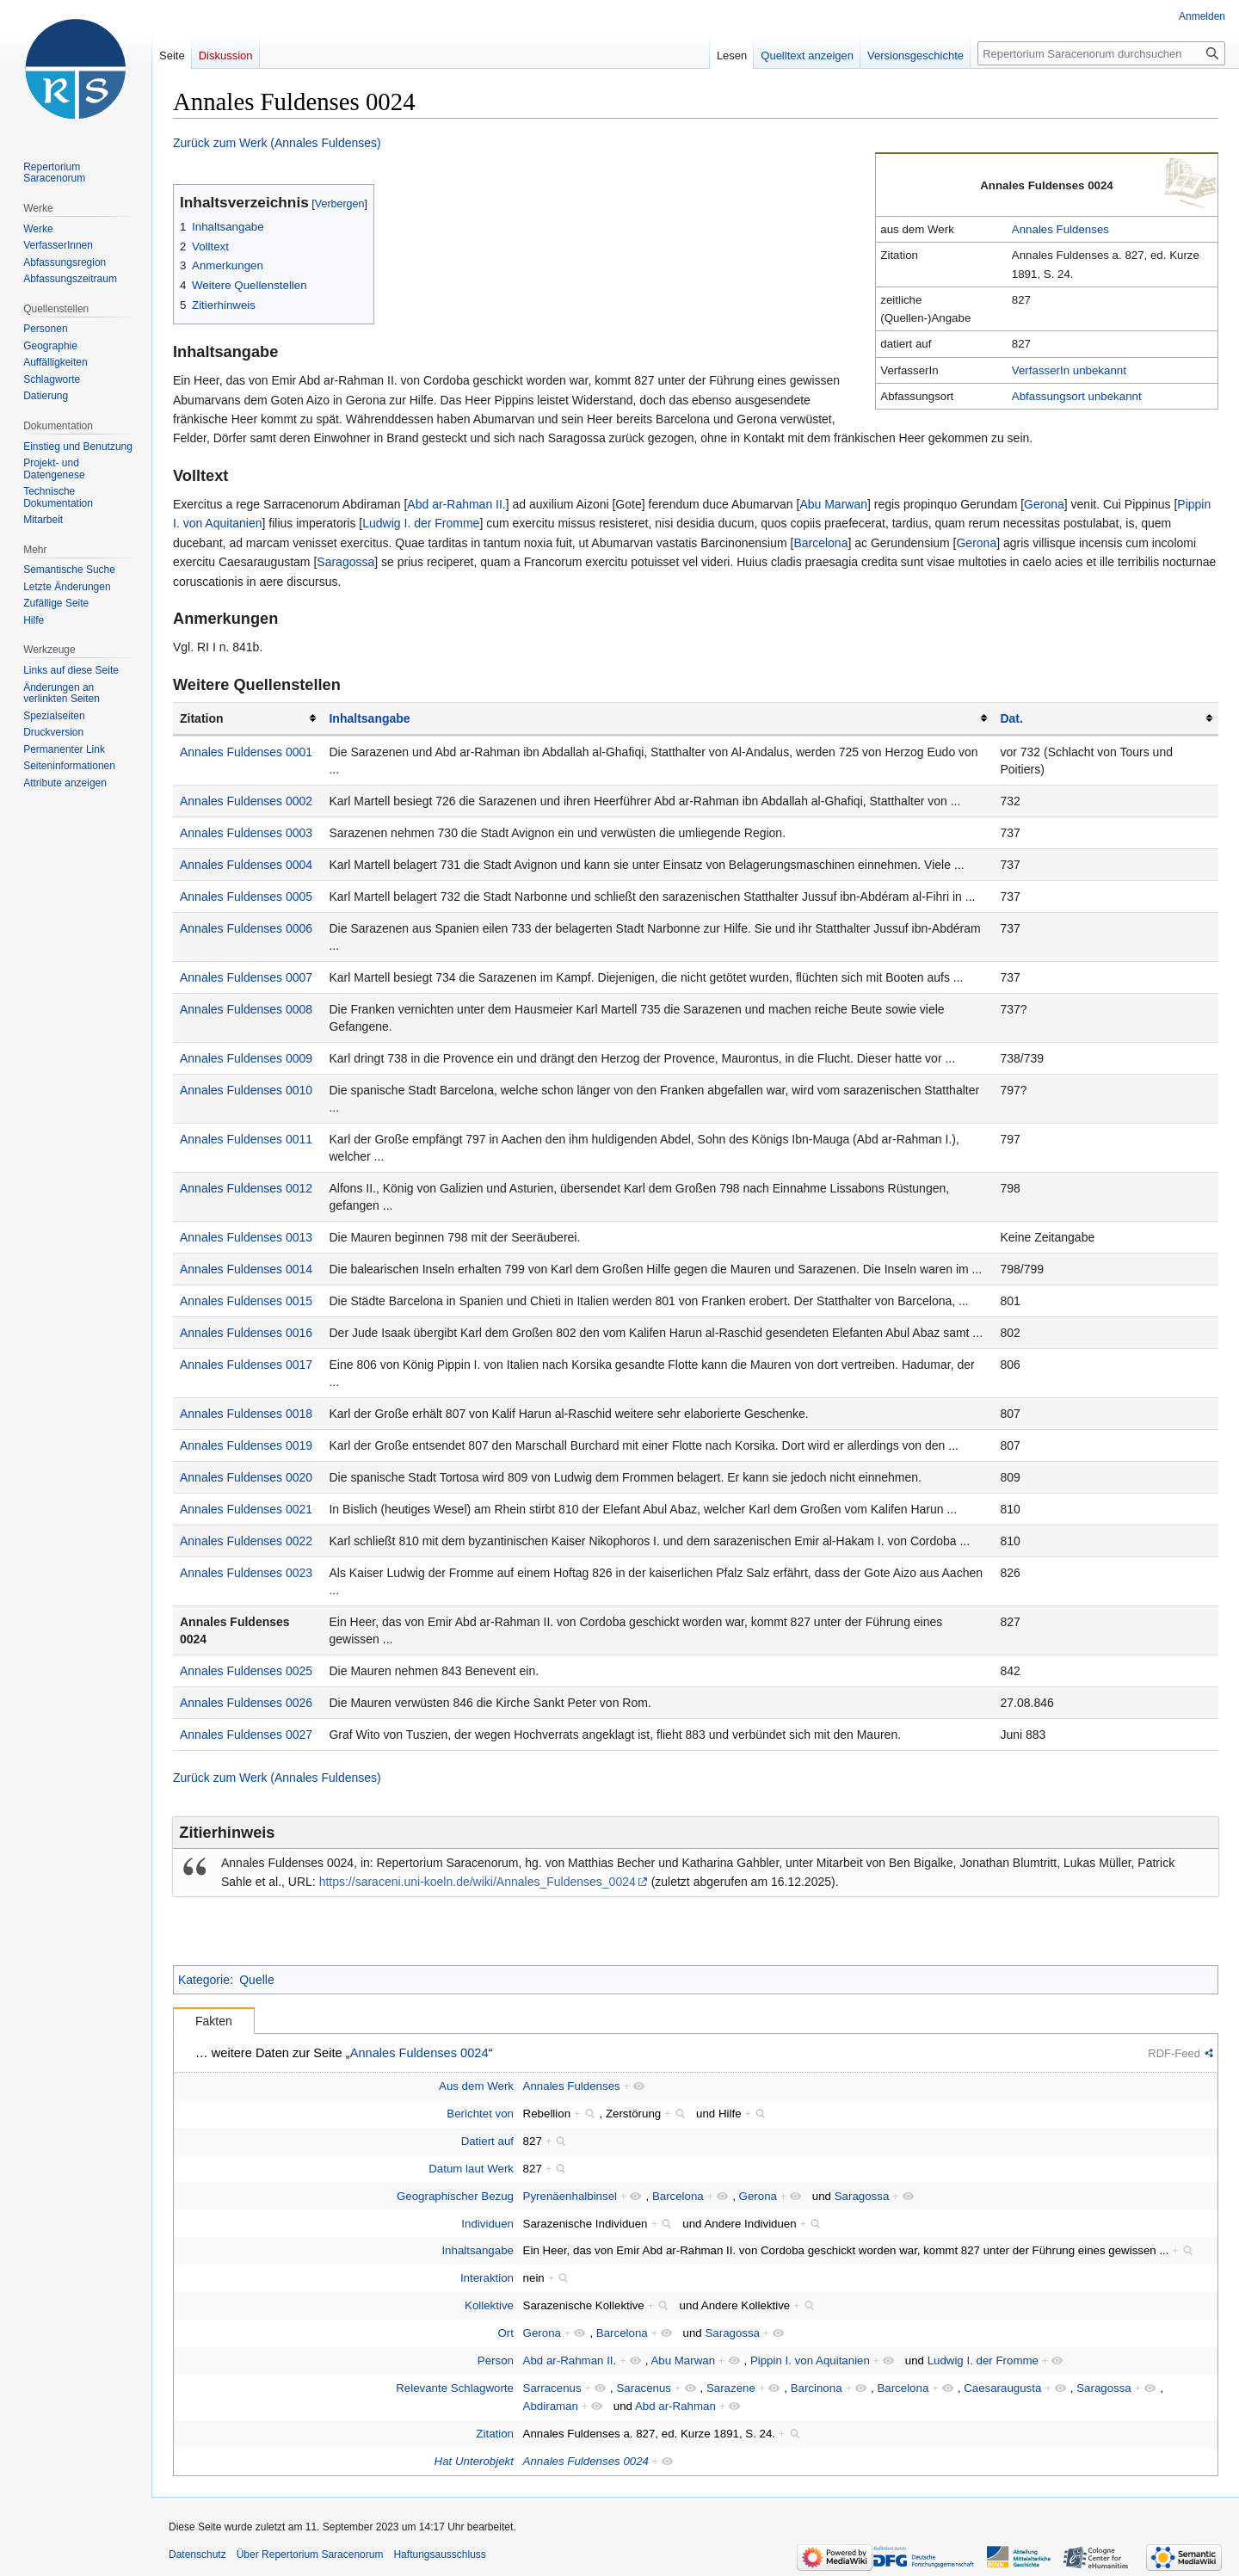 The width and height of the screenshot is (1239, 2576). Describe the element at coordinates (246, 1301) in the screenshot. I see `Annales Fuldenses 0015` at that location.